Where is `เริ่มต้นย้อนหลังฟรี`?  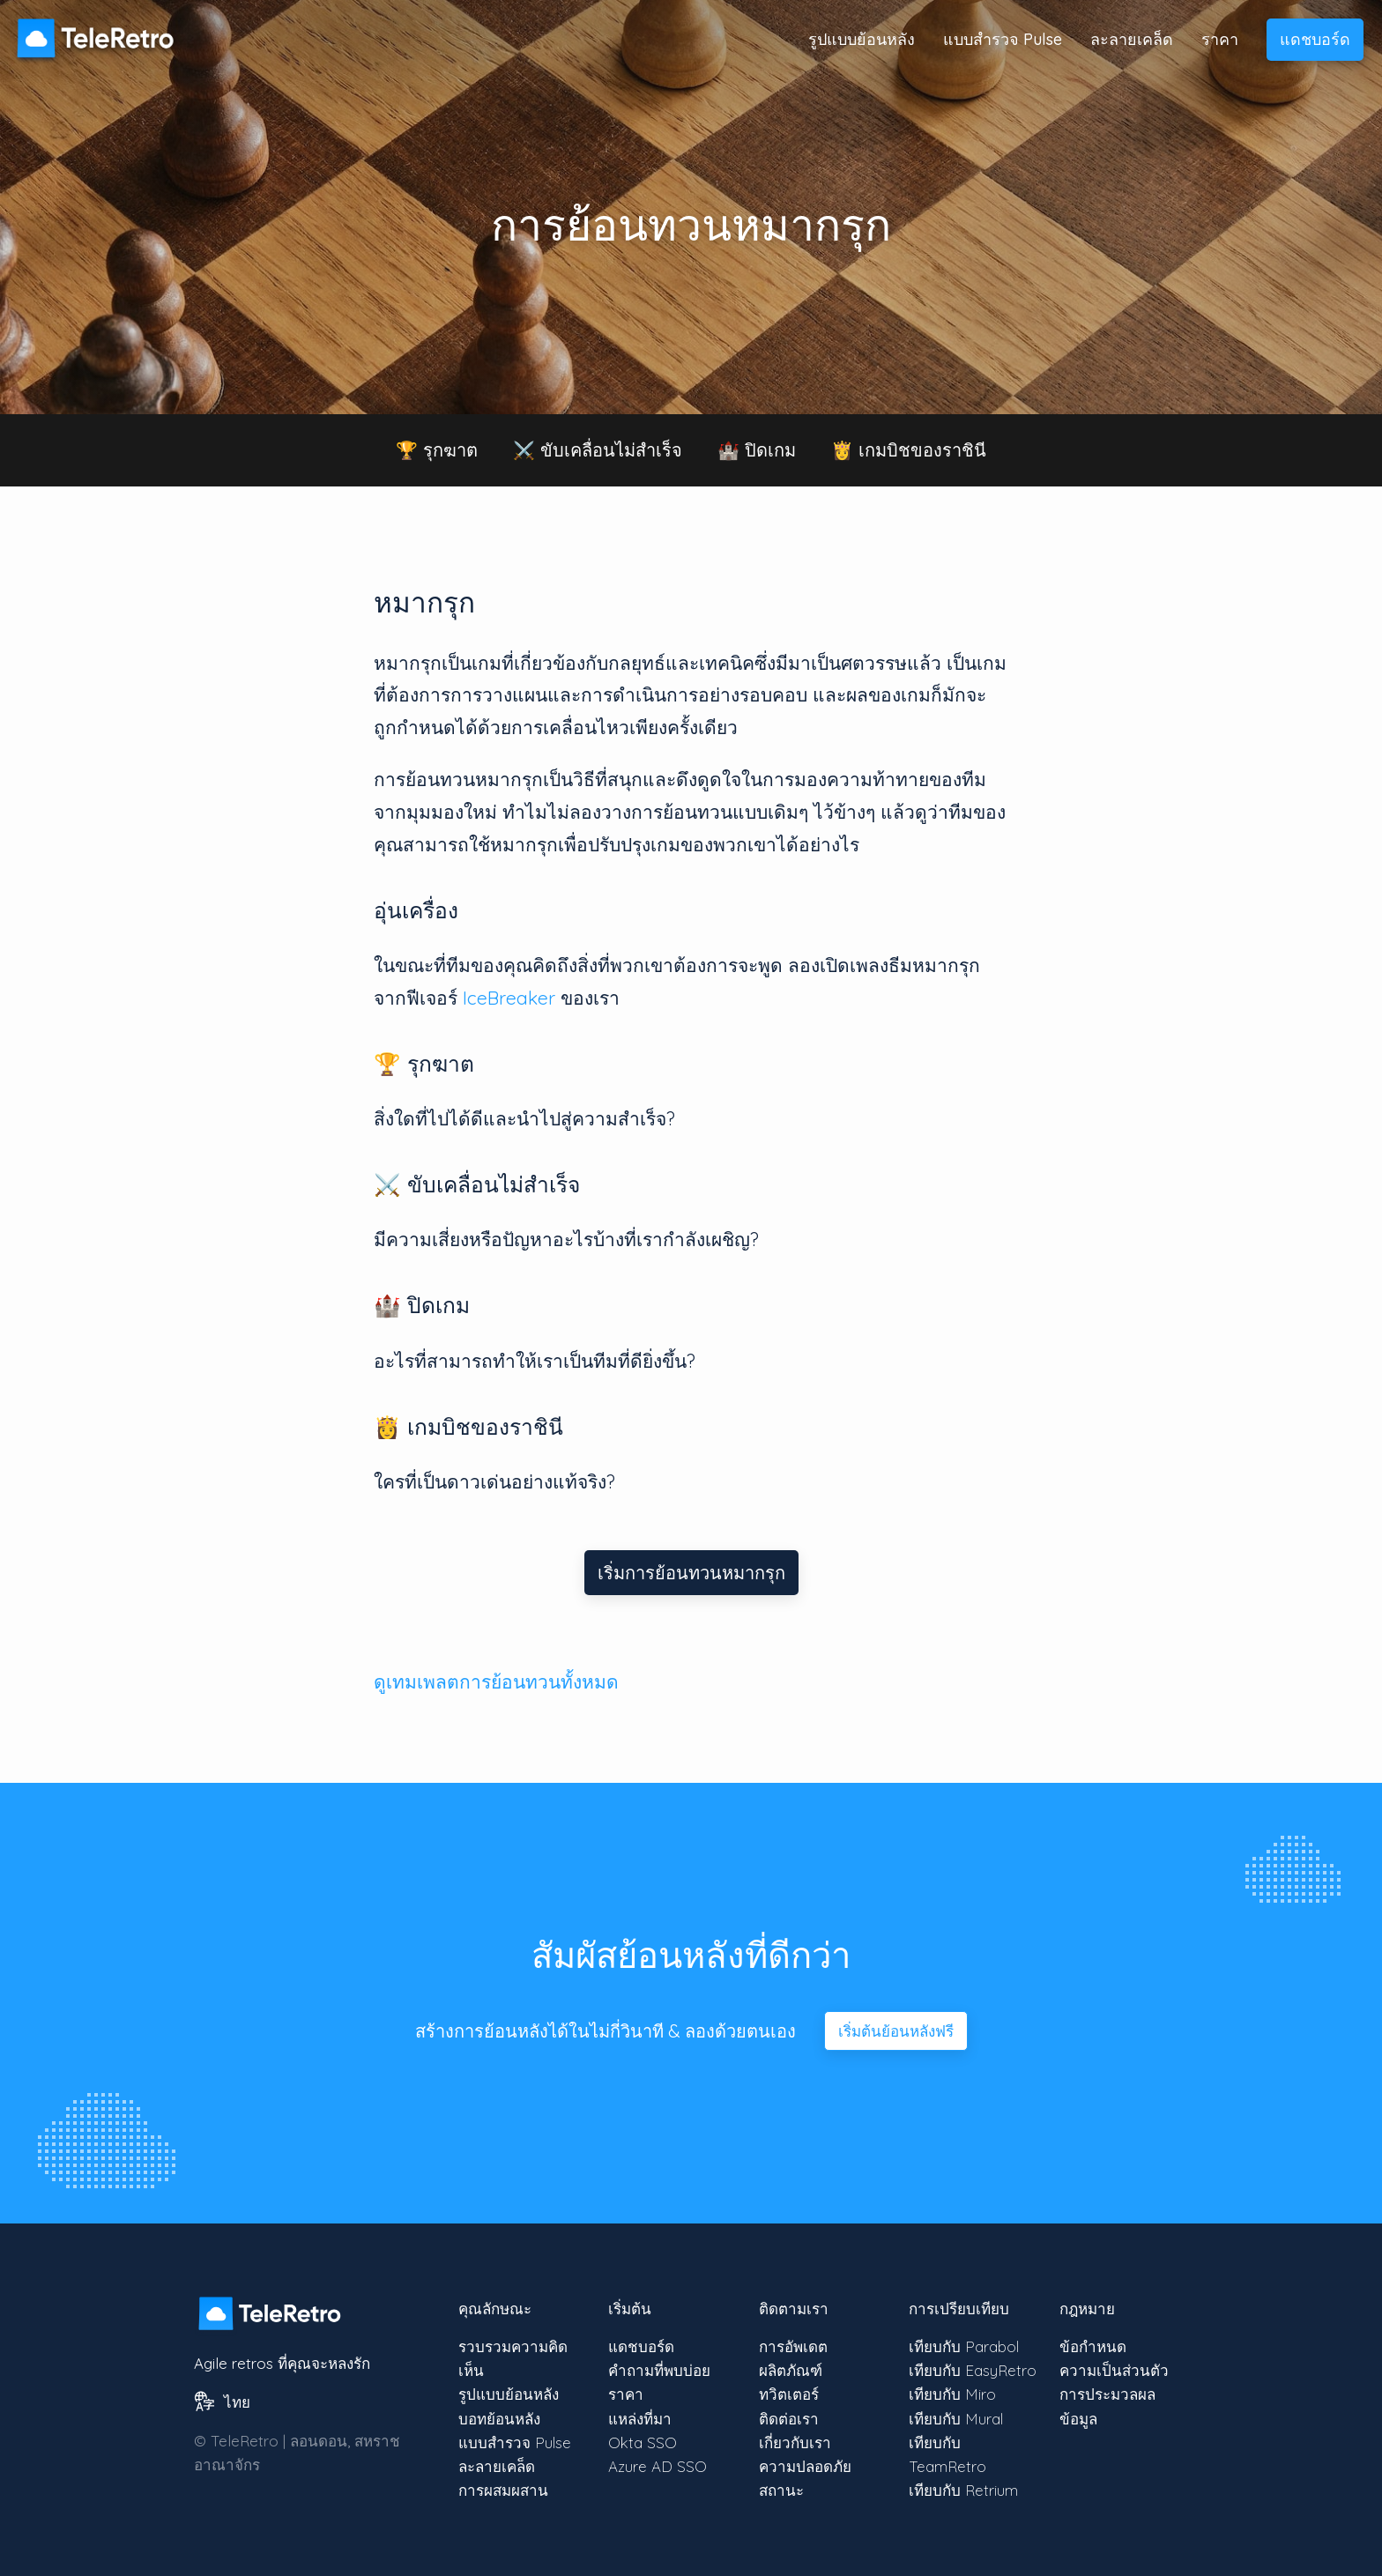 เริ่มต้นย้อนหลังฟรี is located at coordinates (896, 2031).